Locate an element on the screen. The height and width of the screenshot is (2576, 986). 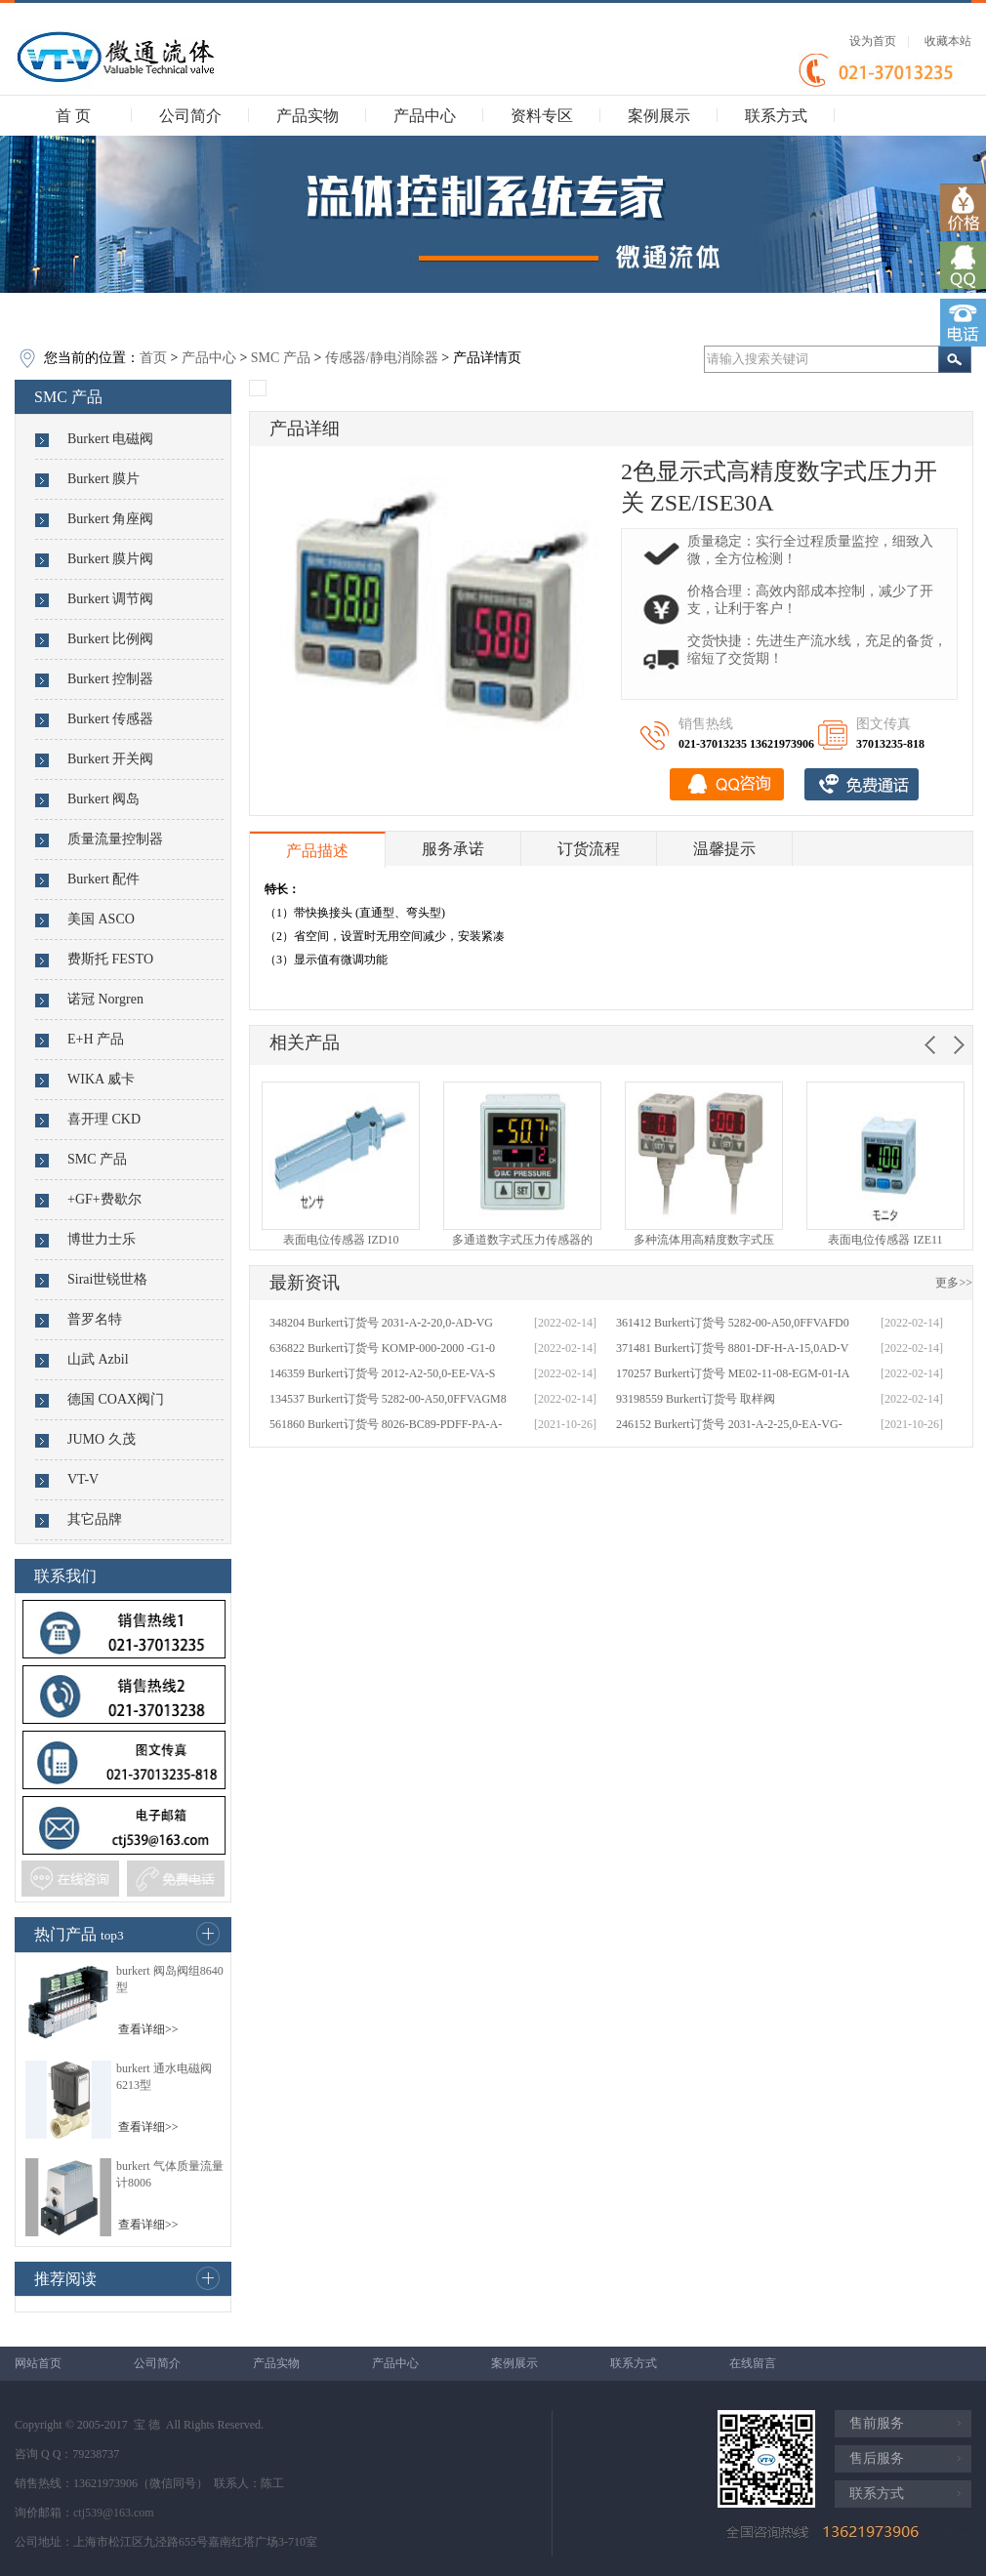
Burkert 电磁阀 is located at coordinates (110, 438).